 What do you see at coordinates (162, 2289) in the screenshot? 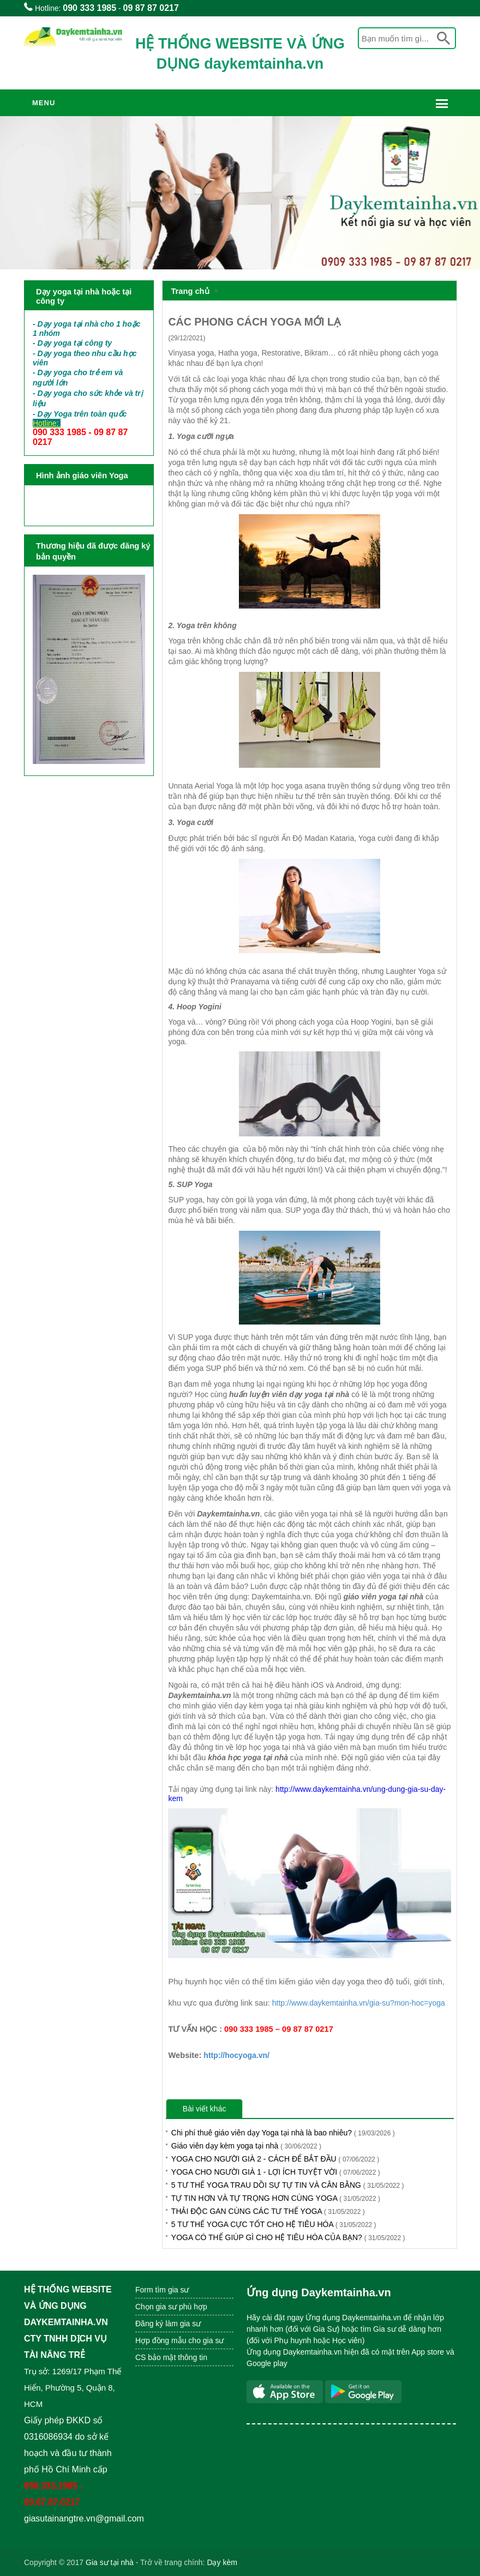
I see `Form tìm gia sư` at bounding box center [162, 2289].